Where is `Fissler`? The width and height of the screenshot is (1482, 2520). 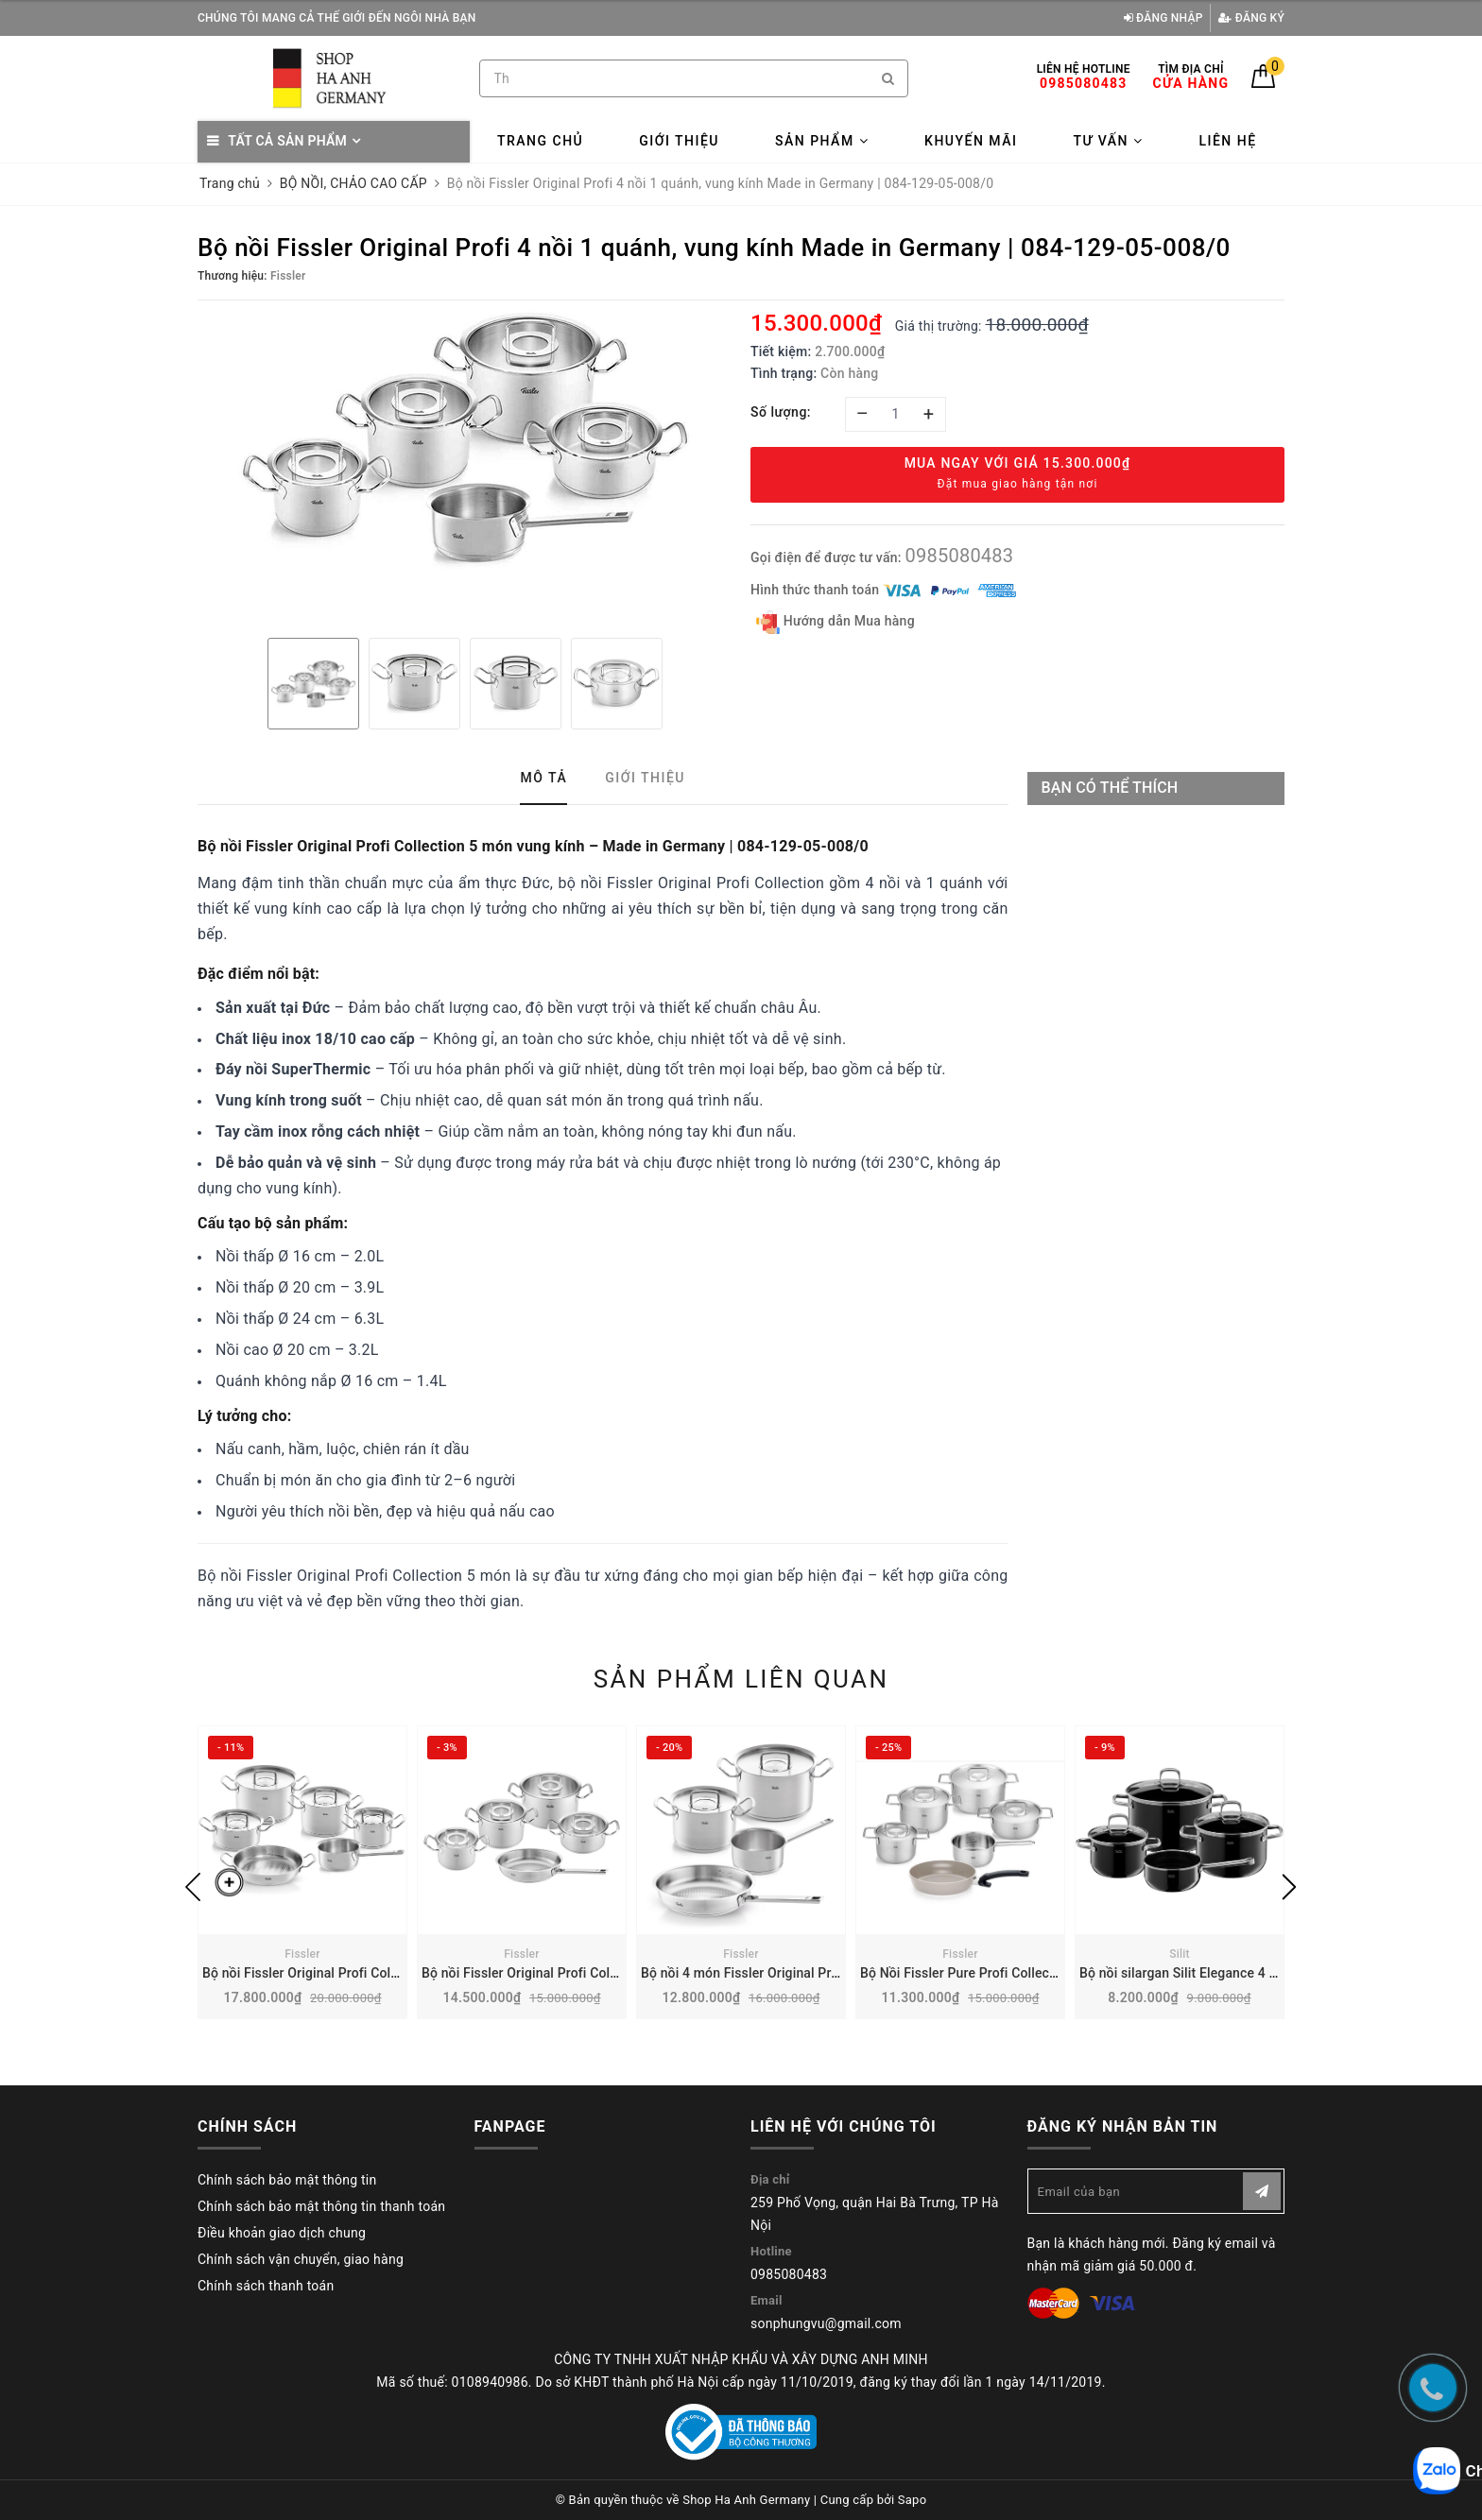
Fissler is located at coordinates (302, 1954).